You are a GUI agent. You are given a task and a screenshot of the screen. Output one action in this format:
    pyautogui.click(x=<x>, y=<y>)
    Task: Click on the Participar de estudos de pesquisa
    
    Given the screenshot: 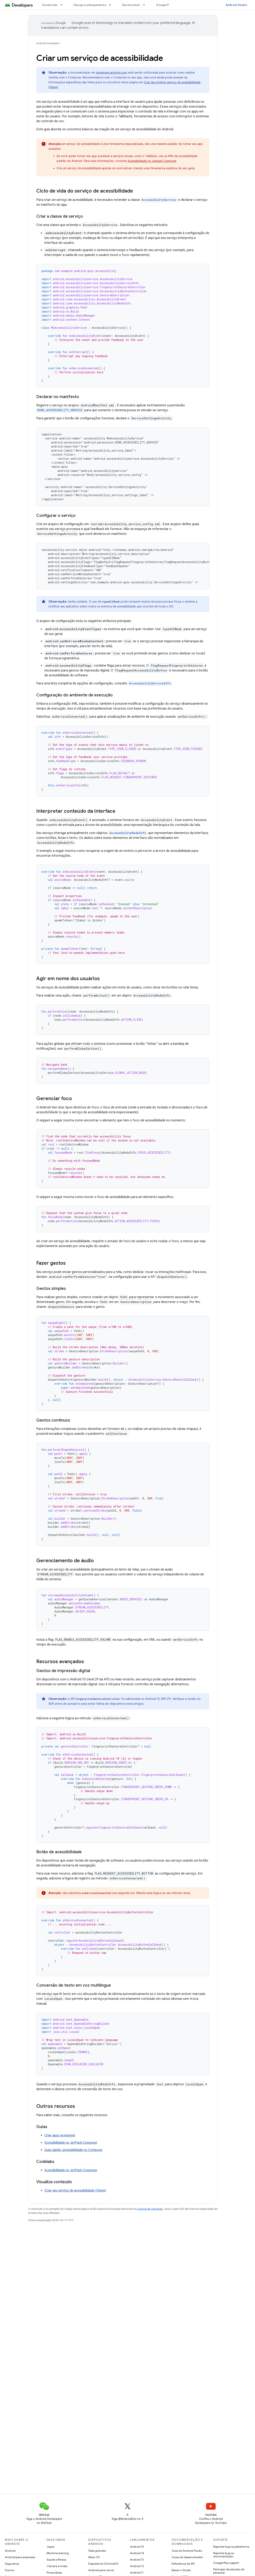 What is the action you would take?
    pyautogui.click(x=228, y=2570)
    